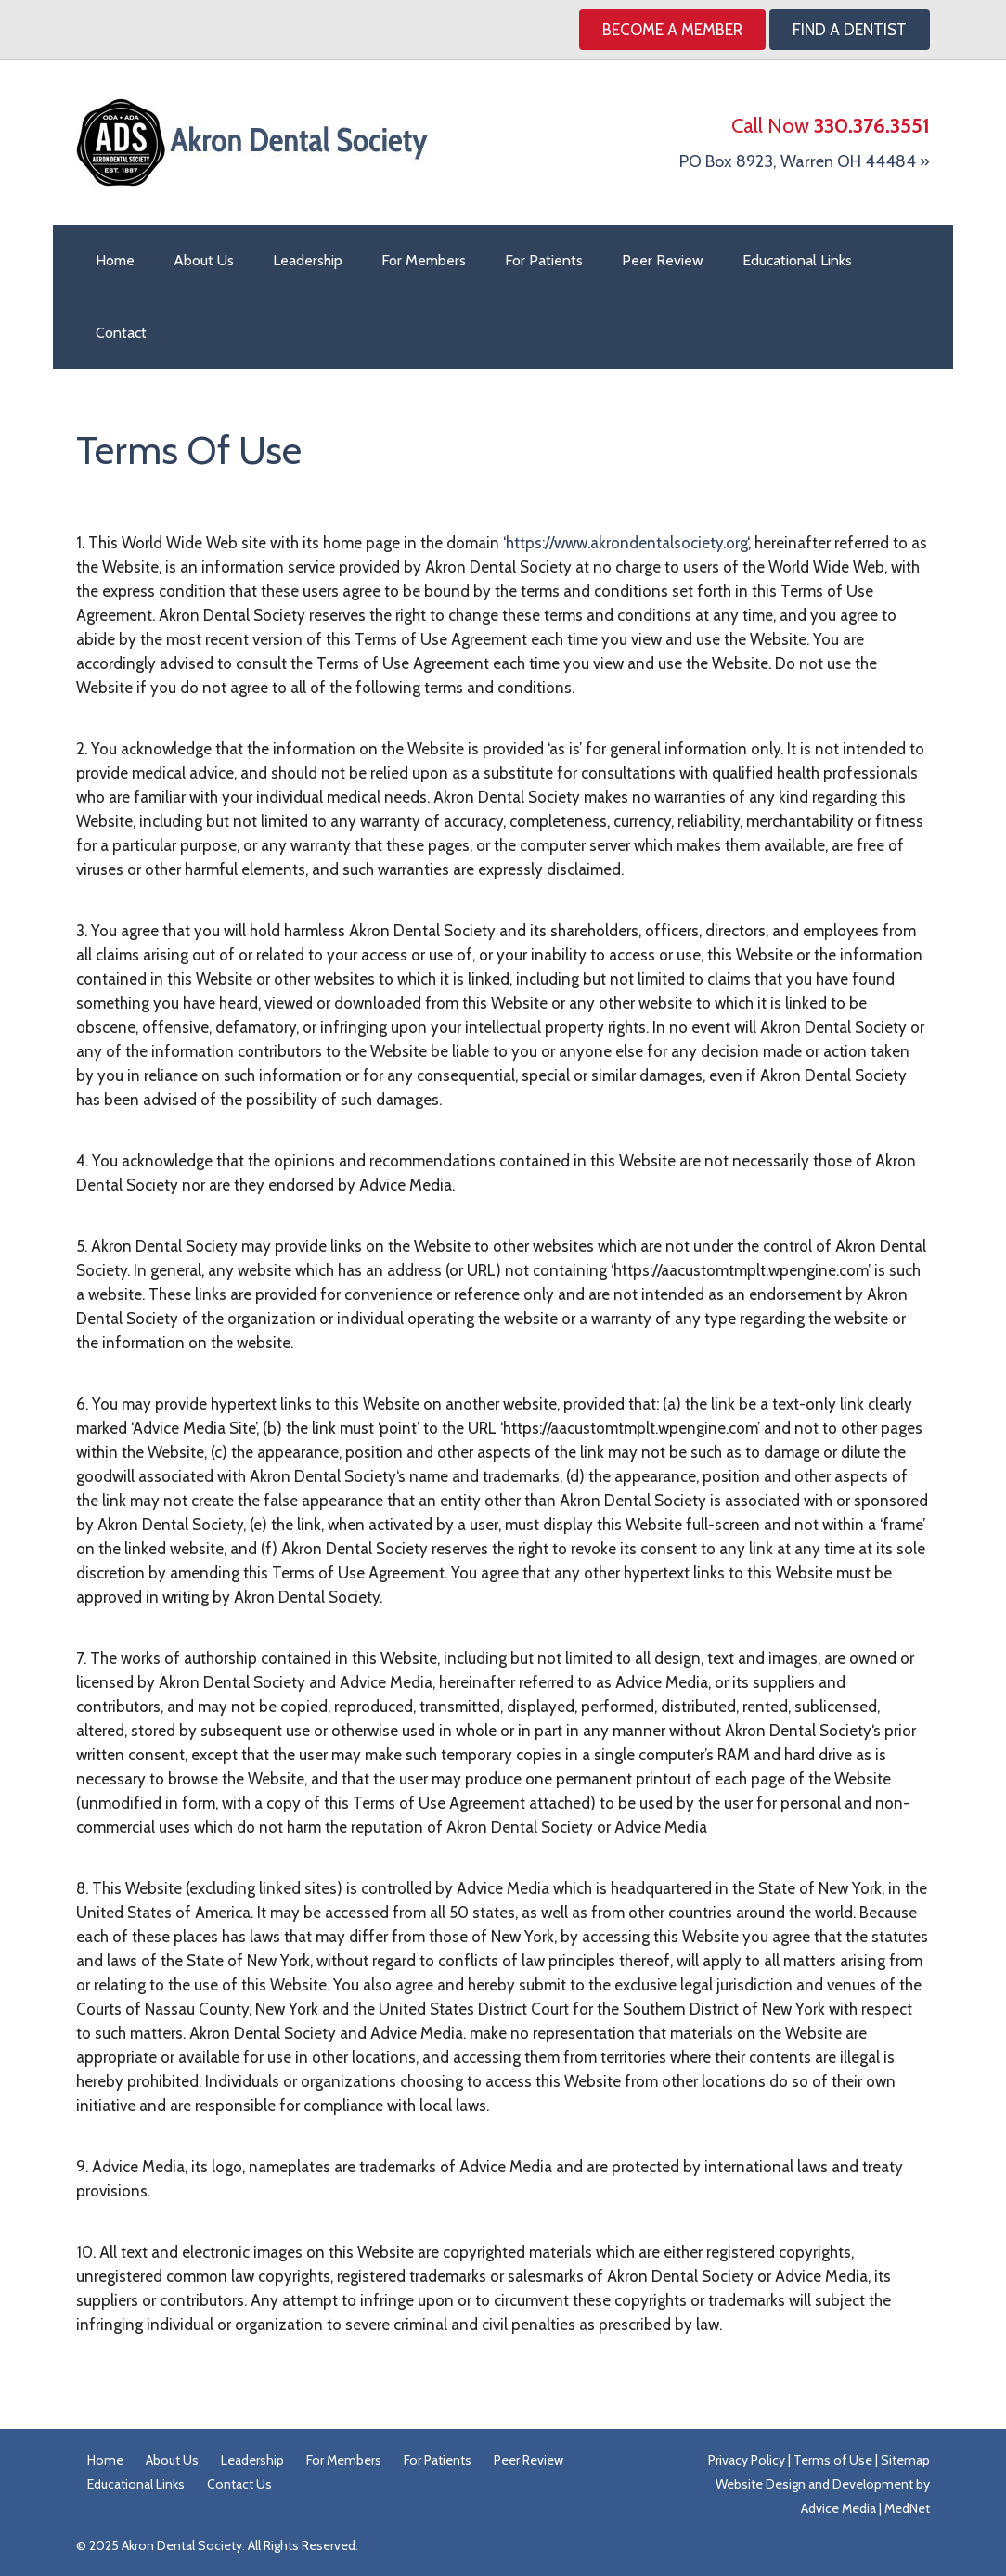 This screenshot has width=1006, height=2576. What do you see at coordinates (626, 543) in the screenshot?
I see `https://www.akrondentalsociety.org` at bounding box center [626, 543].